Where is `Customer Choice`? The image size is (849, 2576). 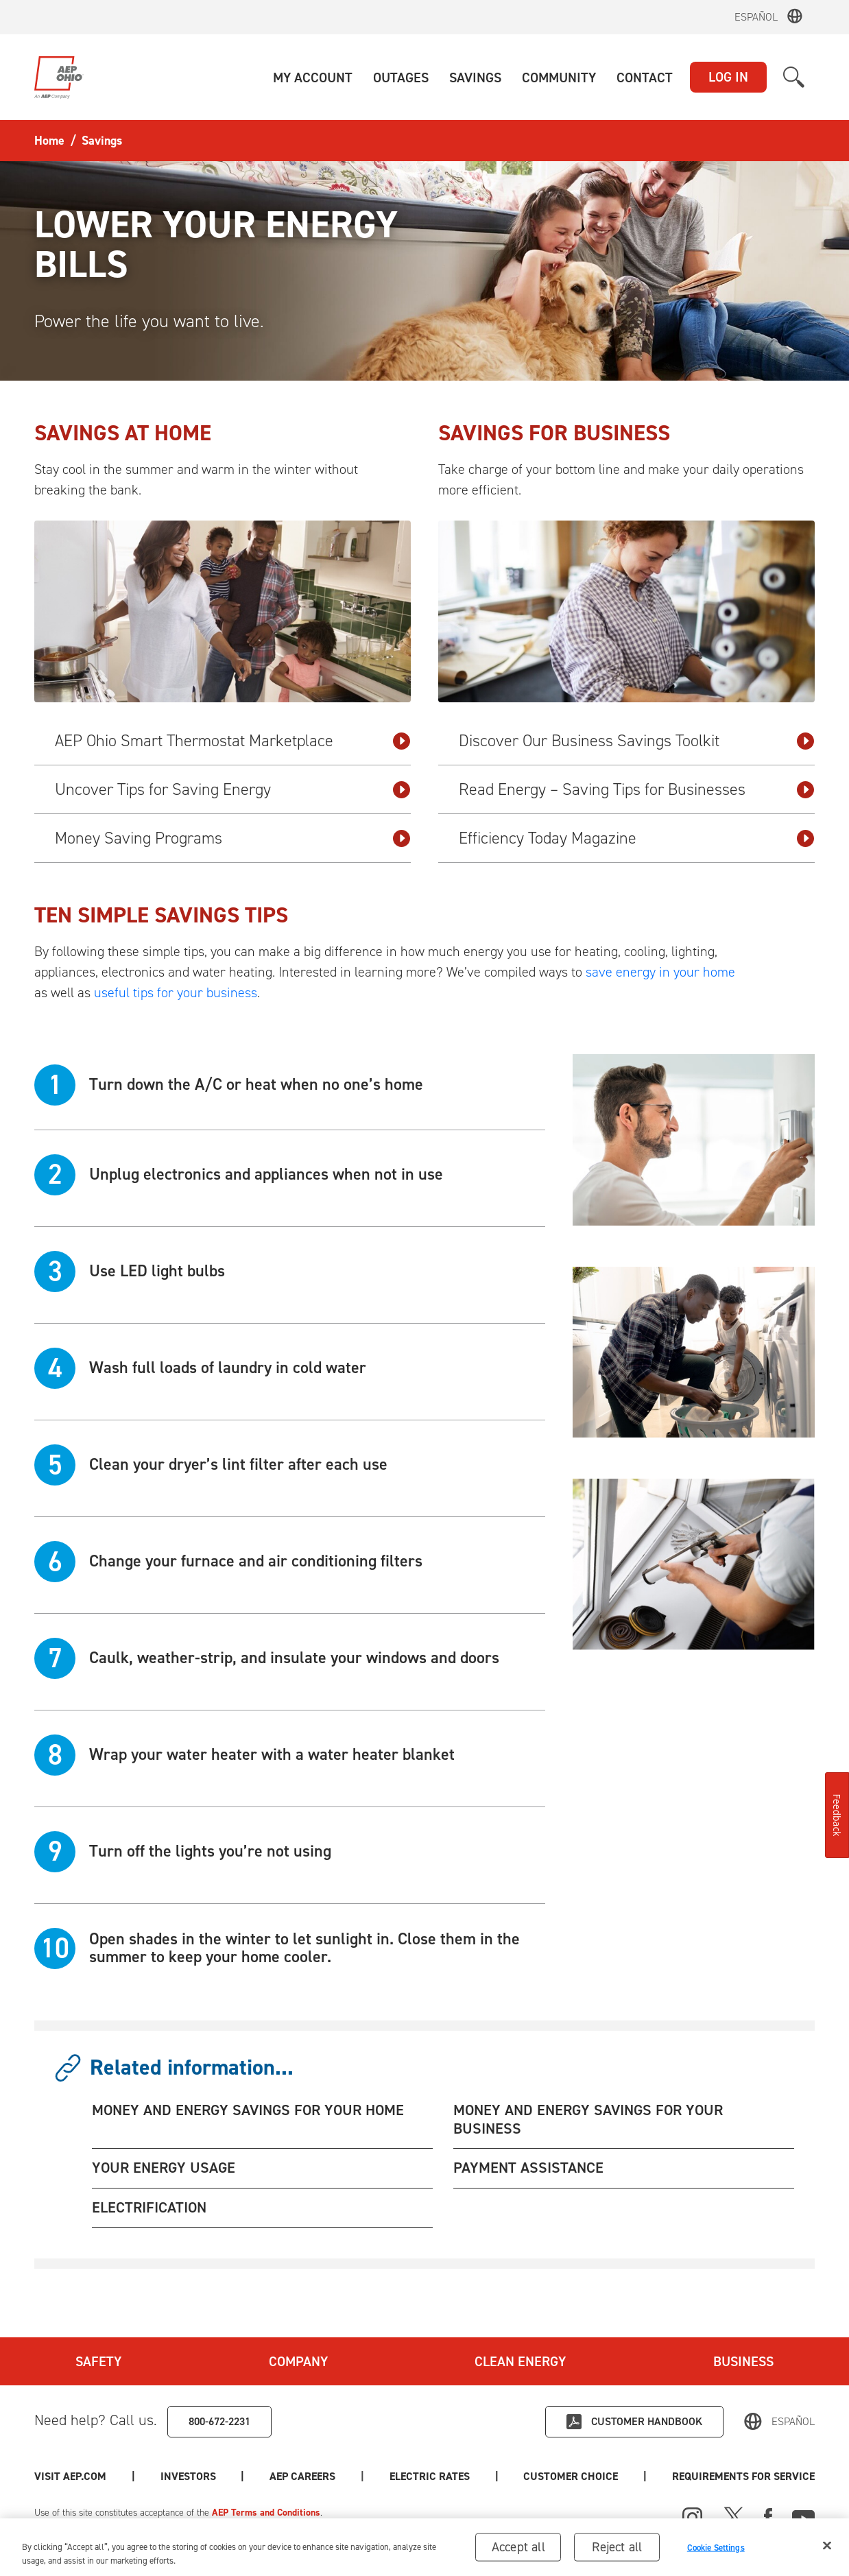 Customer Choice is located at coordinates (570, 2476).